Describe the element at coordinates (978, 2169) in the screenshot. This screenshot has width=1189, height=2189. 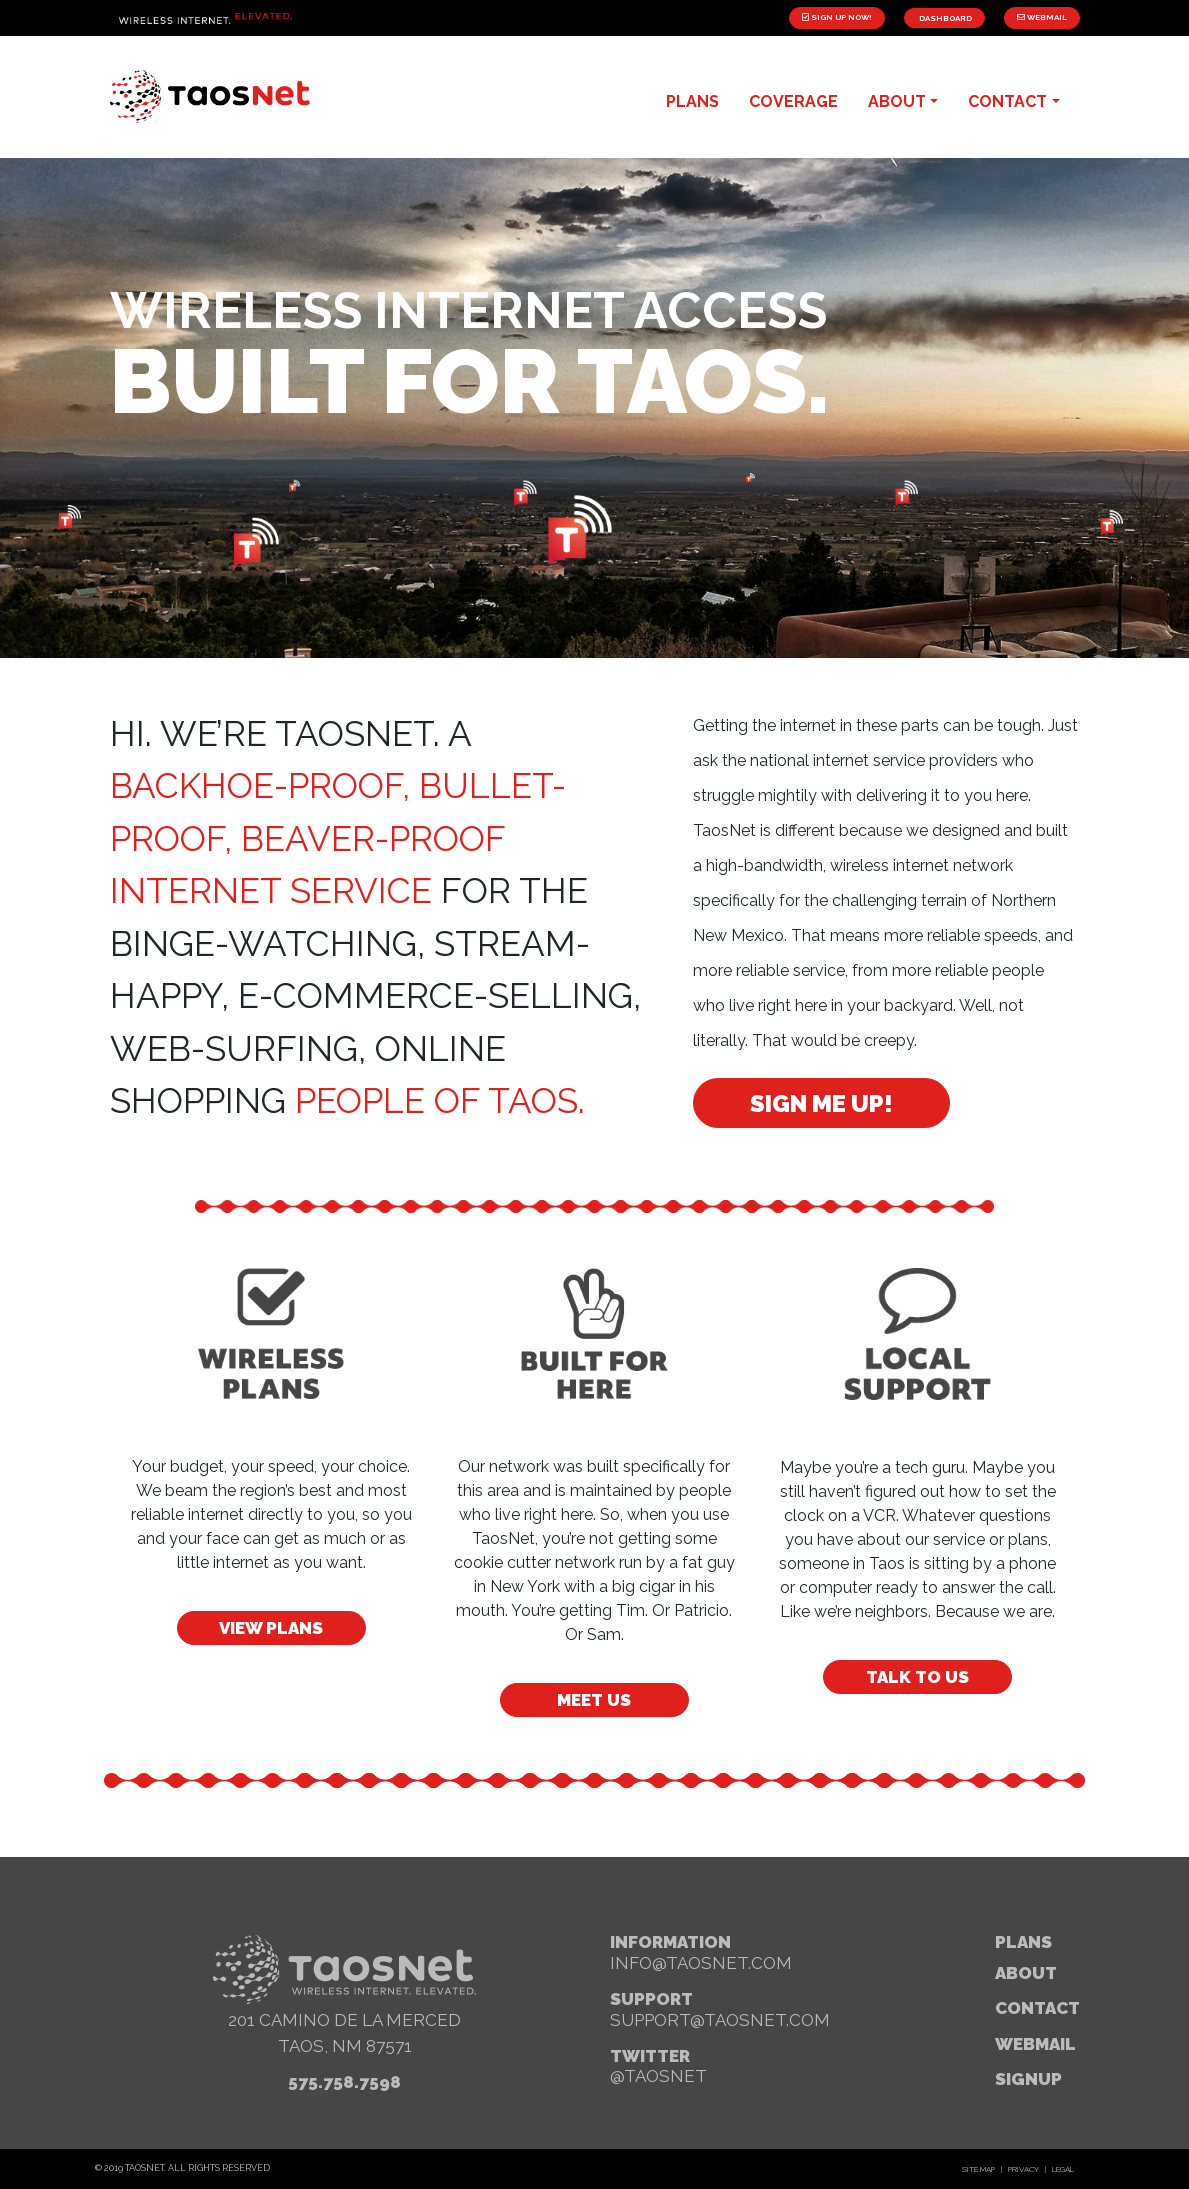
I see `Site Map` at that location.